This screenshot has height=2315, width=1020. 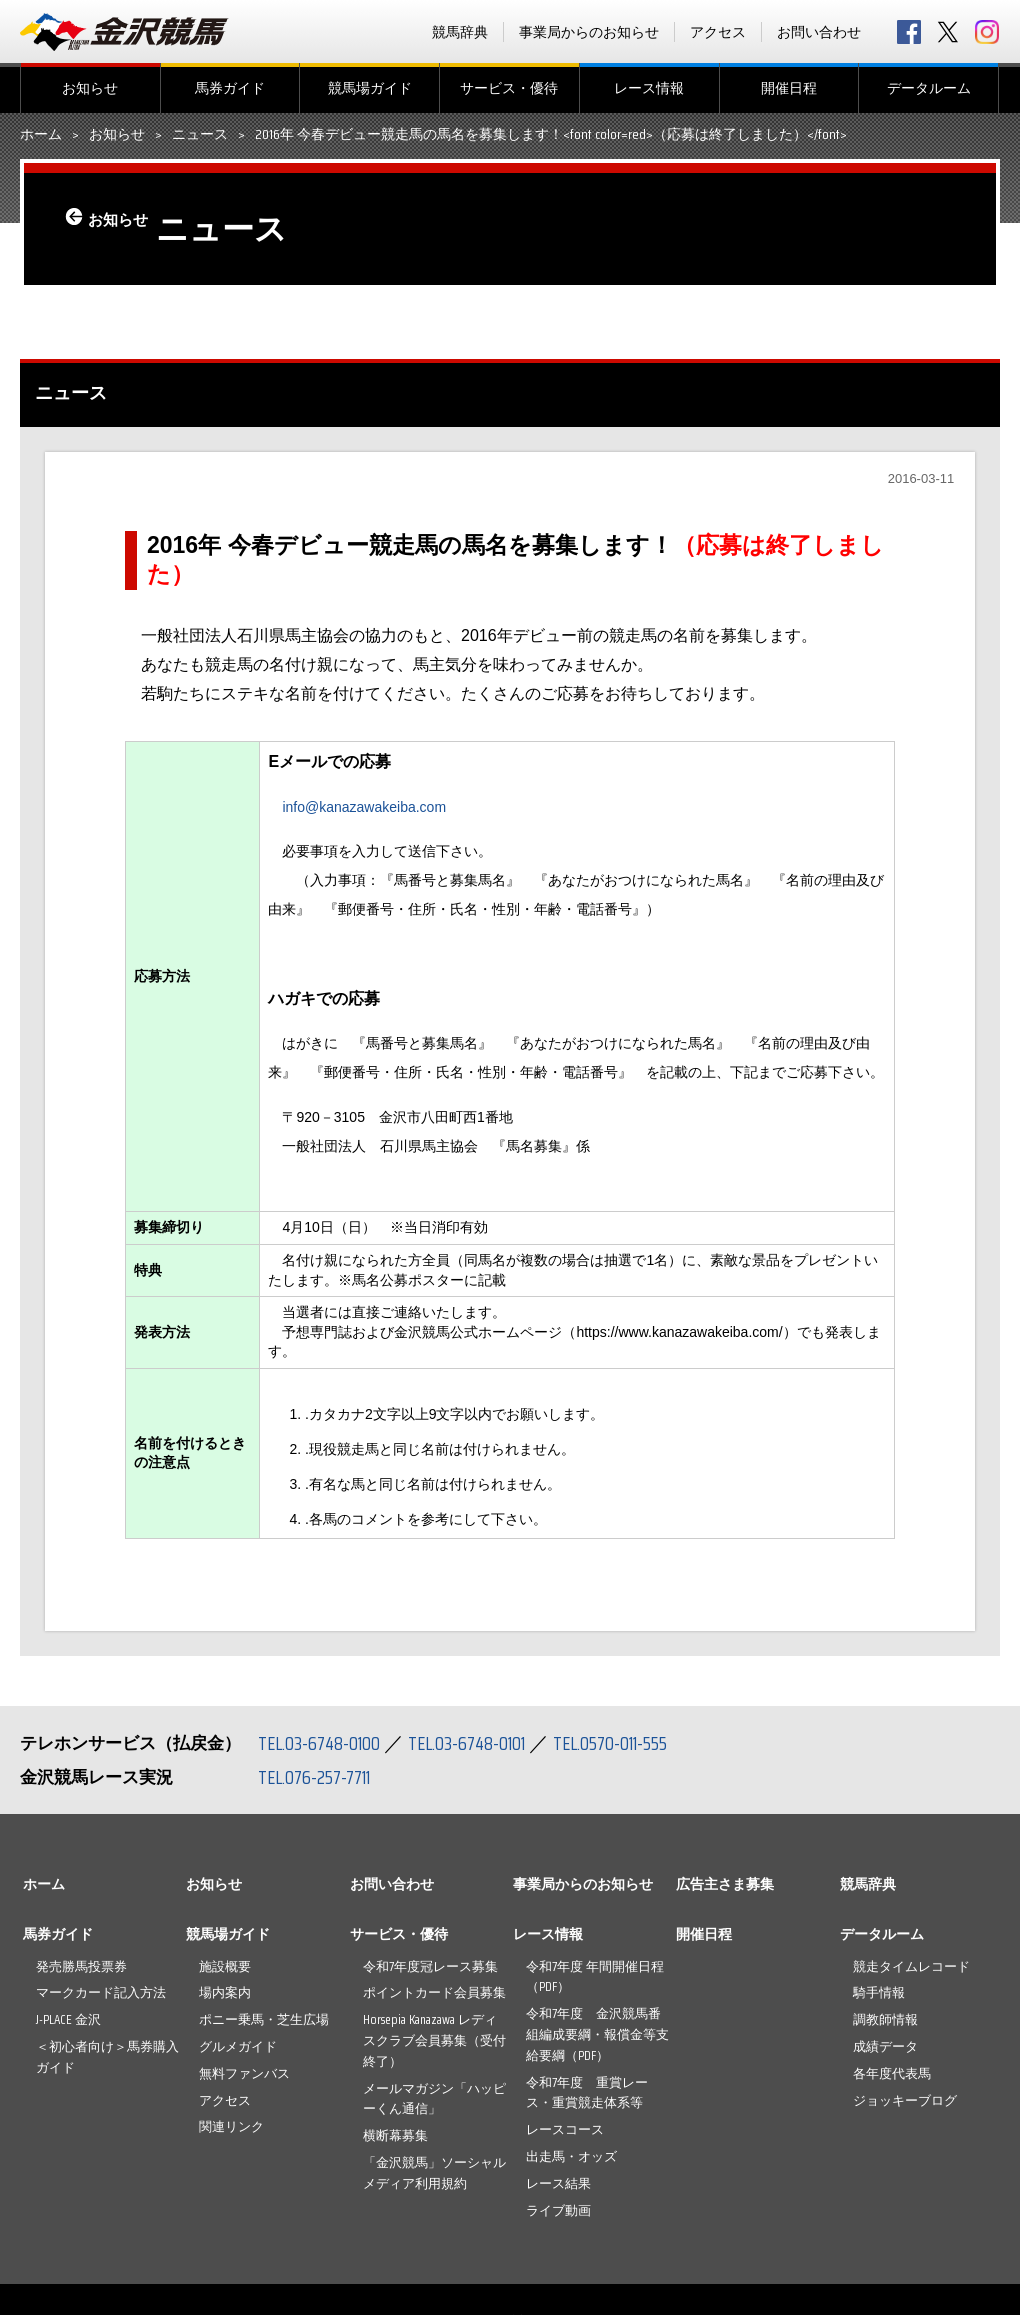 What do you see at coordinates (892, 2073) in the screenshot?
I see `各年度代表馬` at bounding box center [892, 2073].